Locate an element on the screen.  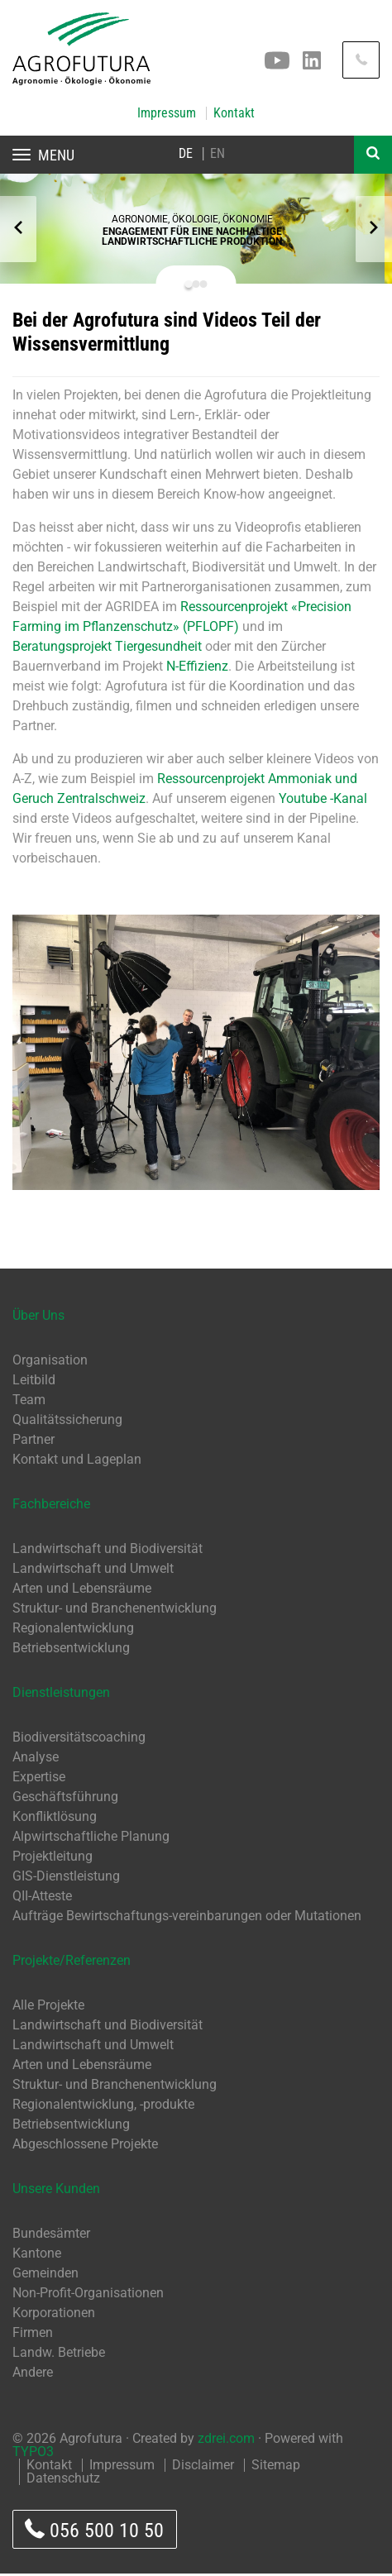
Analyse is located at coordinates (35, 1759).